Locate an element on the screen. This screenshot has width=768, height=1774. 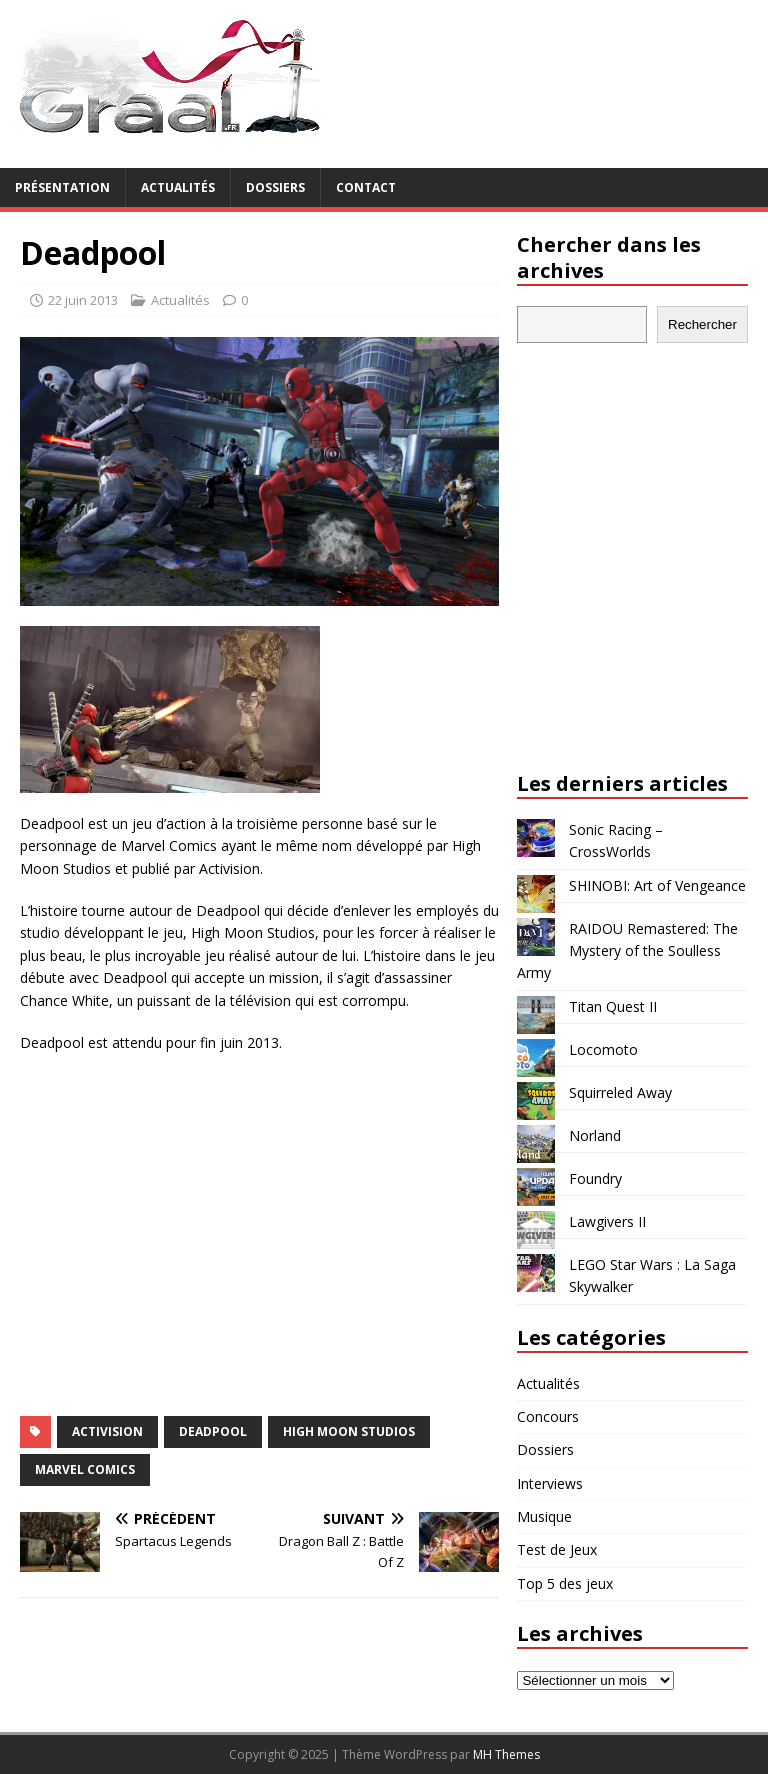
Contact is located at coordinates (366, 187).